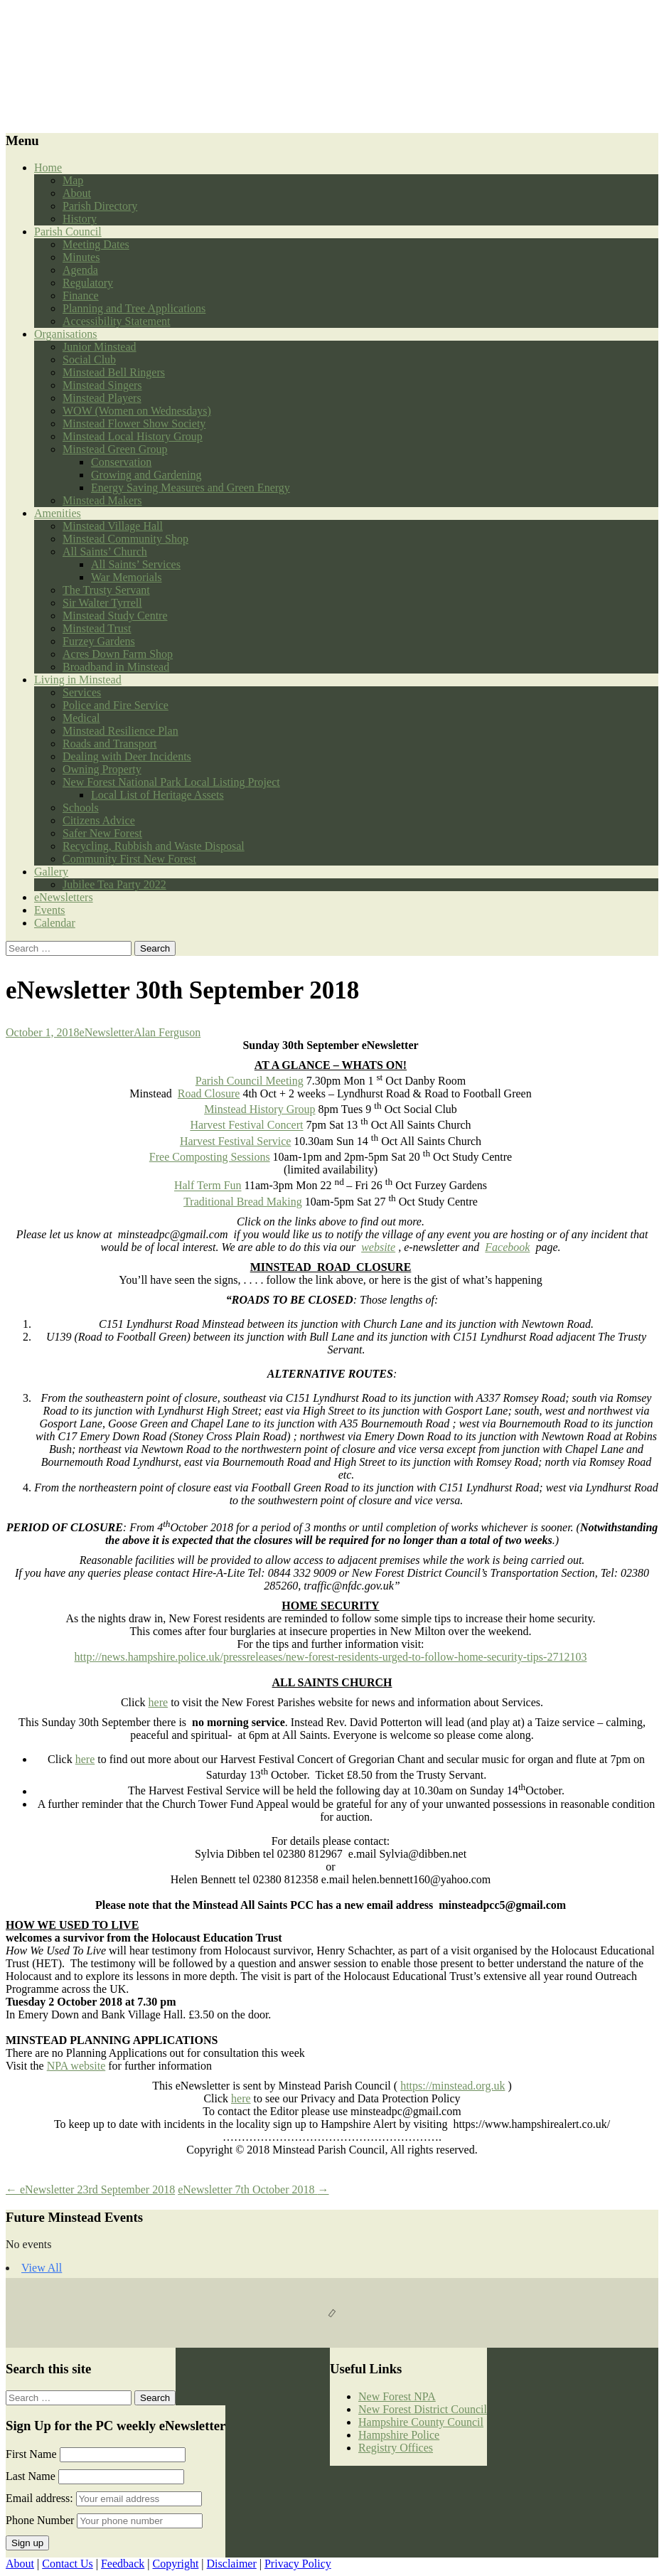 This screenshot has height=2576, width=664. I want to click on Minstead Village Hall, so click(113, 526).